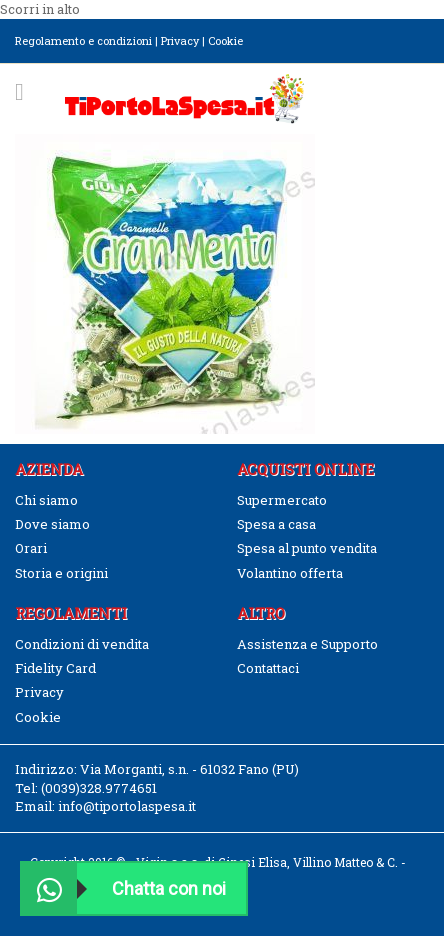  I want to click on Orari, so click(31, 548).